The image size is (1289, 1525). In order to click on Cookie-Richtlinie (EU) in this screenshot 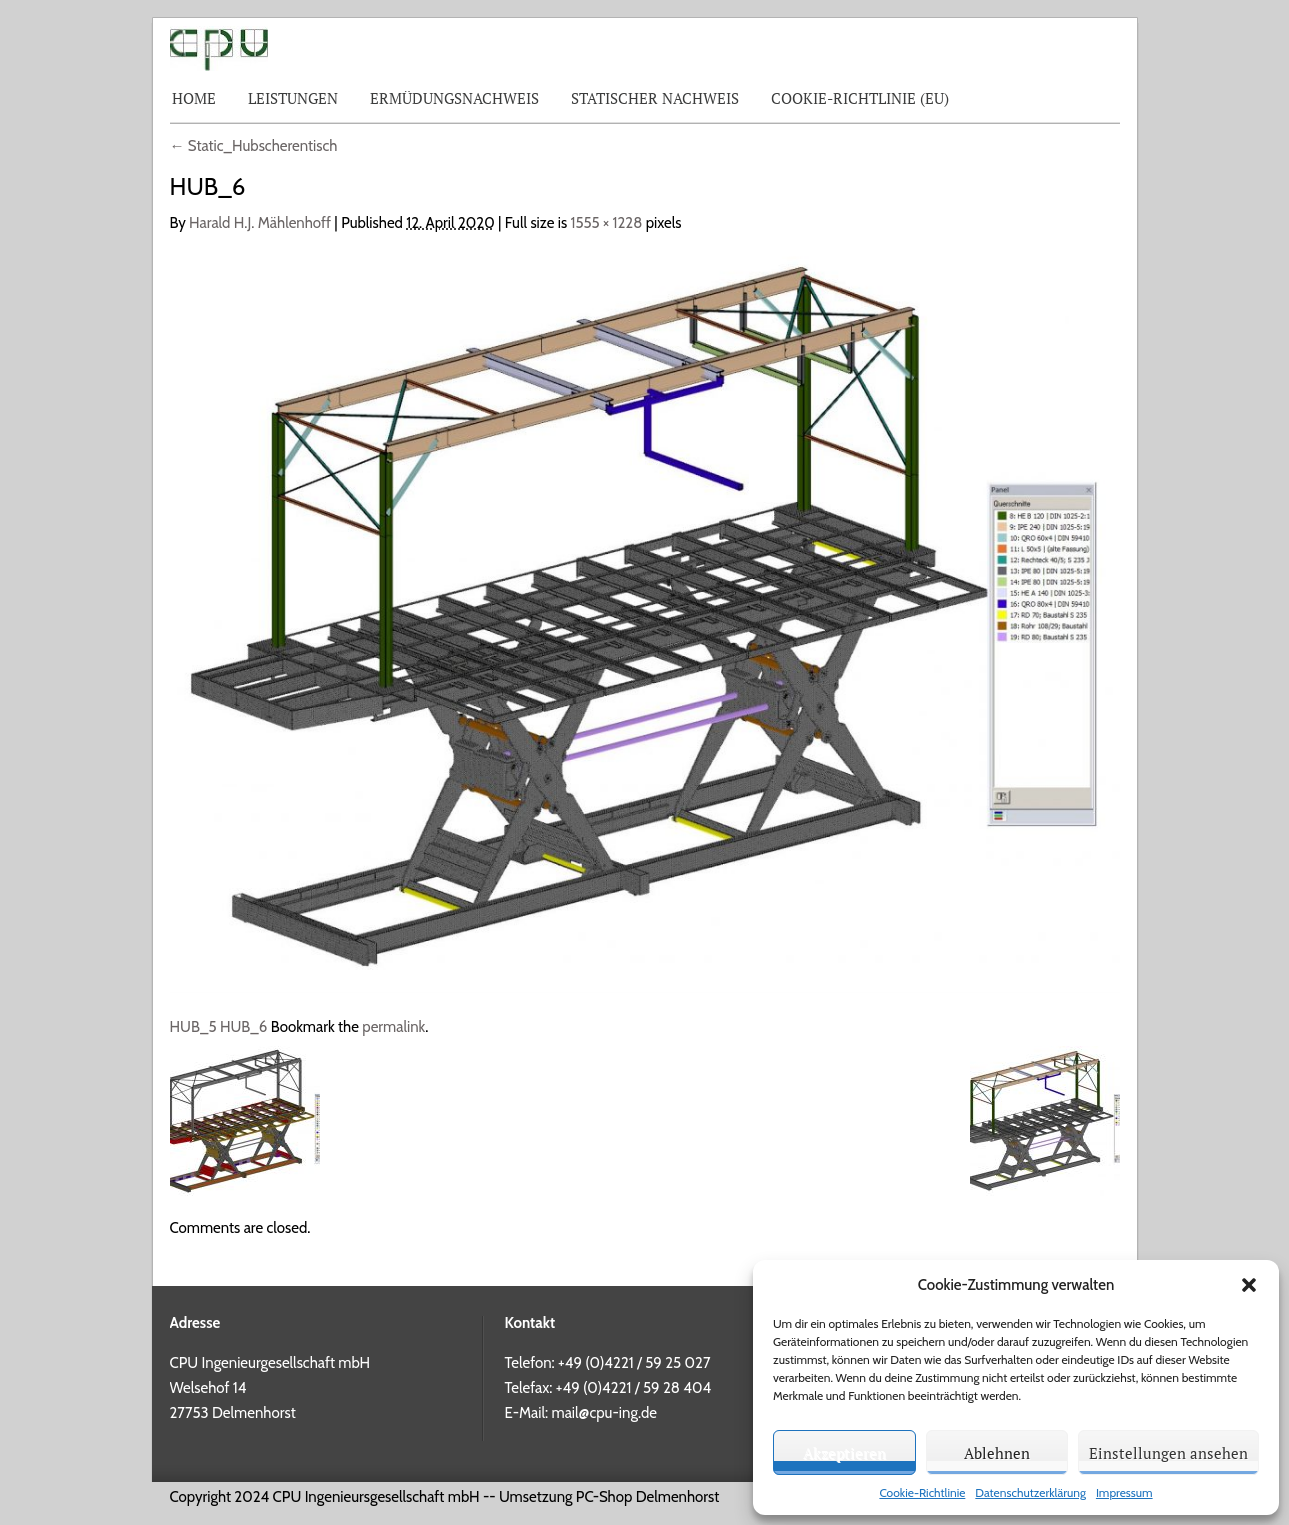, I will do `click(860, 98)`.